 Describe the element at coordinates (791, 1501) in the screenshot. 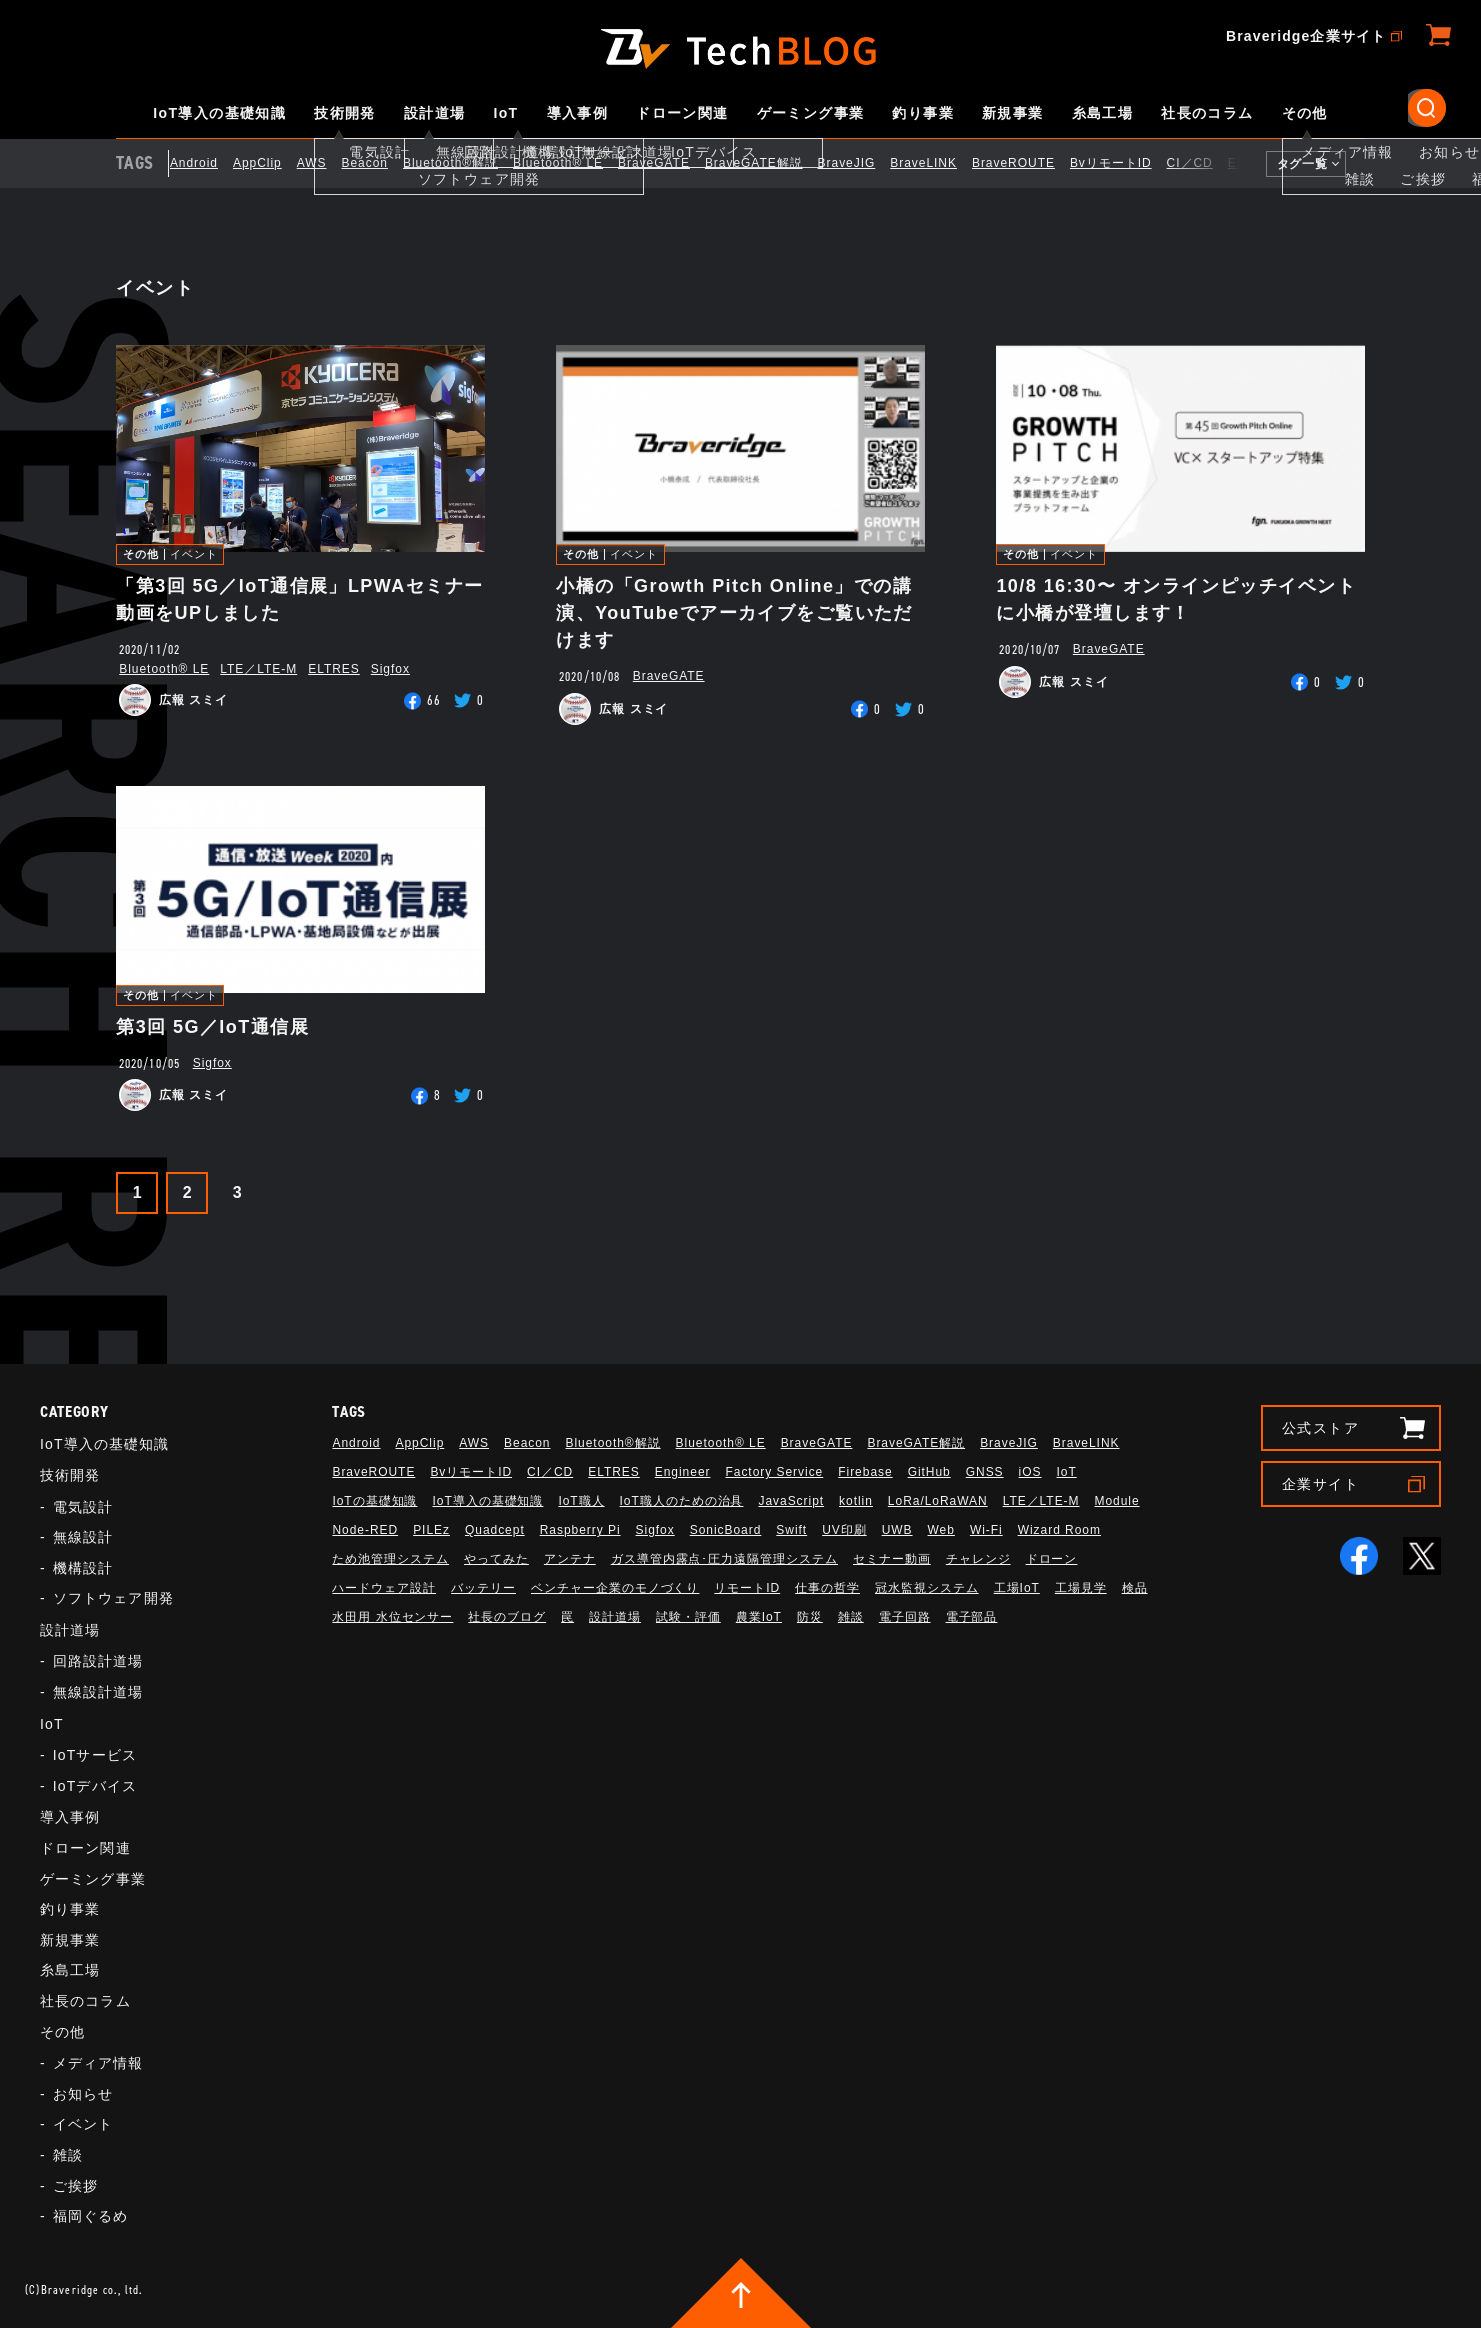

I see `JavaScript` at that location.